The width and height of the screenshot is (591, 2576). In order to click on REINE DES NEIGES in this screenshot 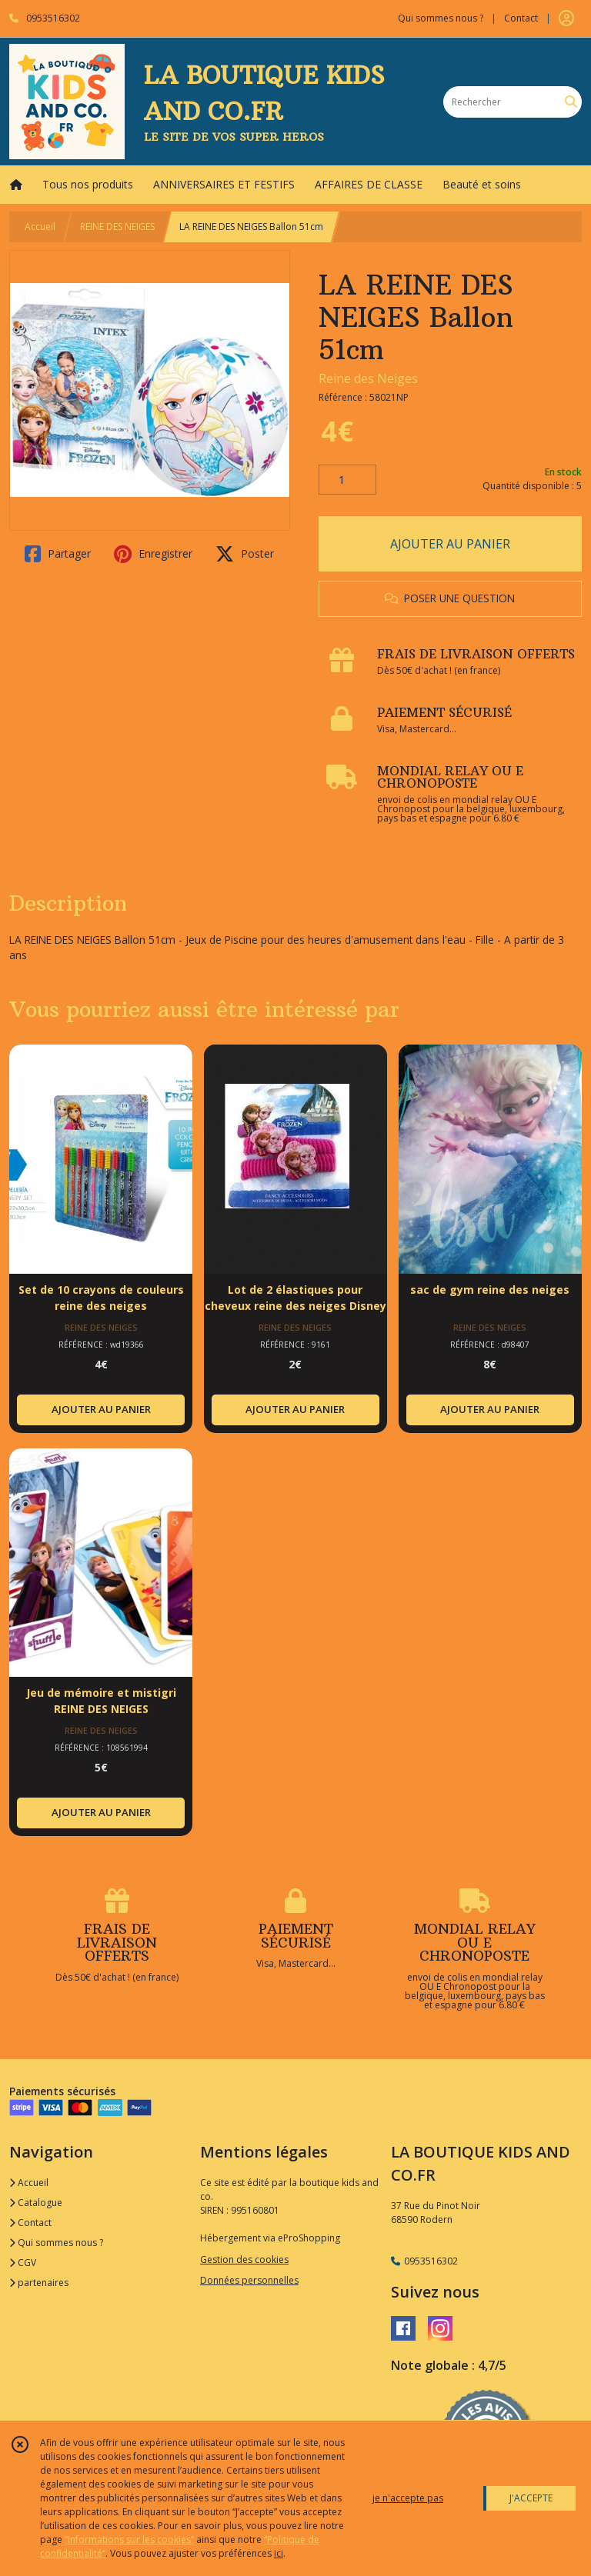, I will do `click(117, 226)`.